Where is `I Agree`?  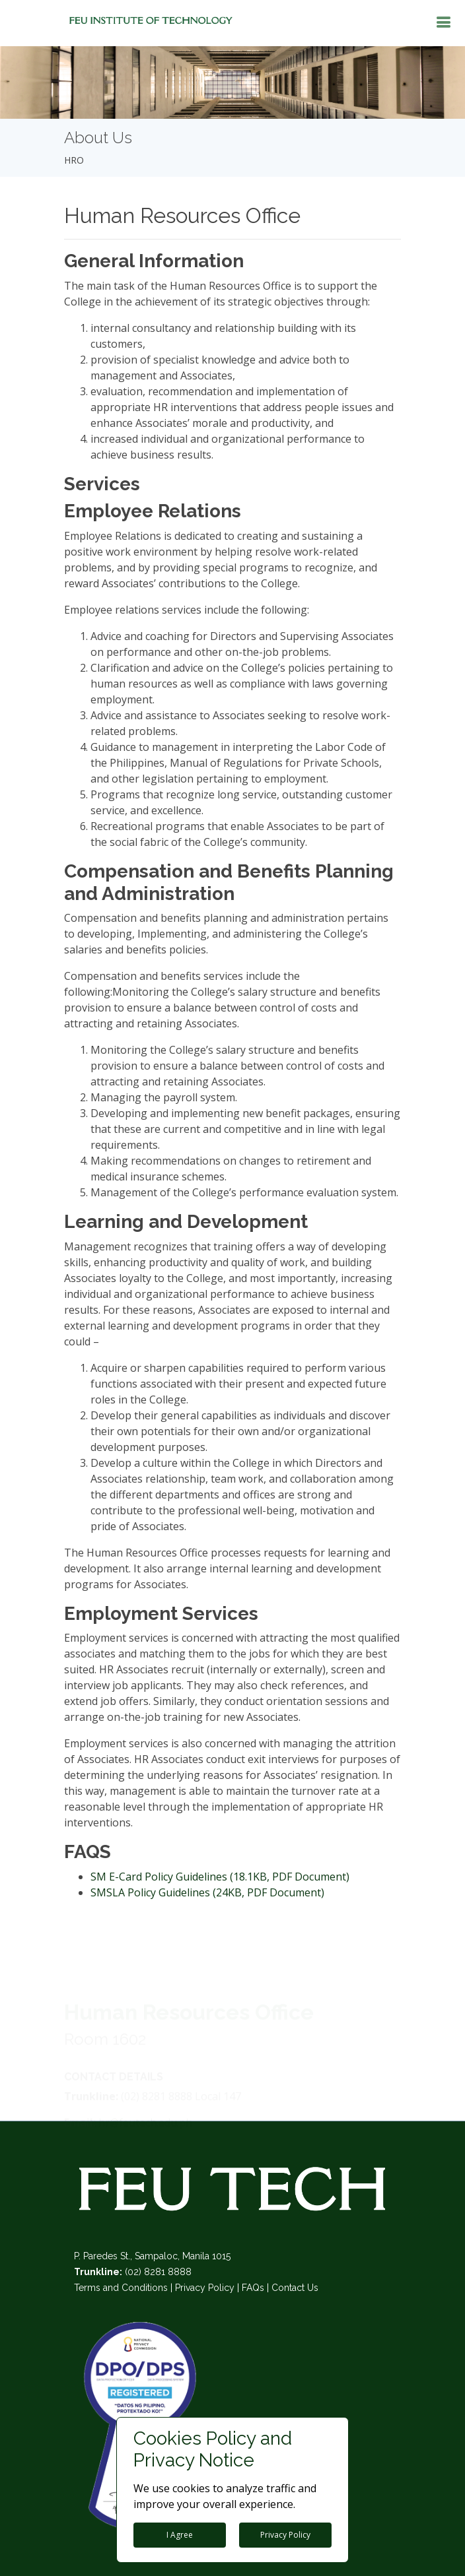
I Agree is located at coordinates (179, 2534).